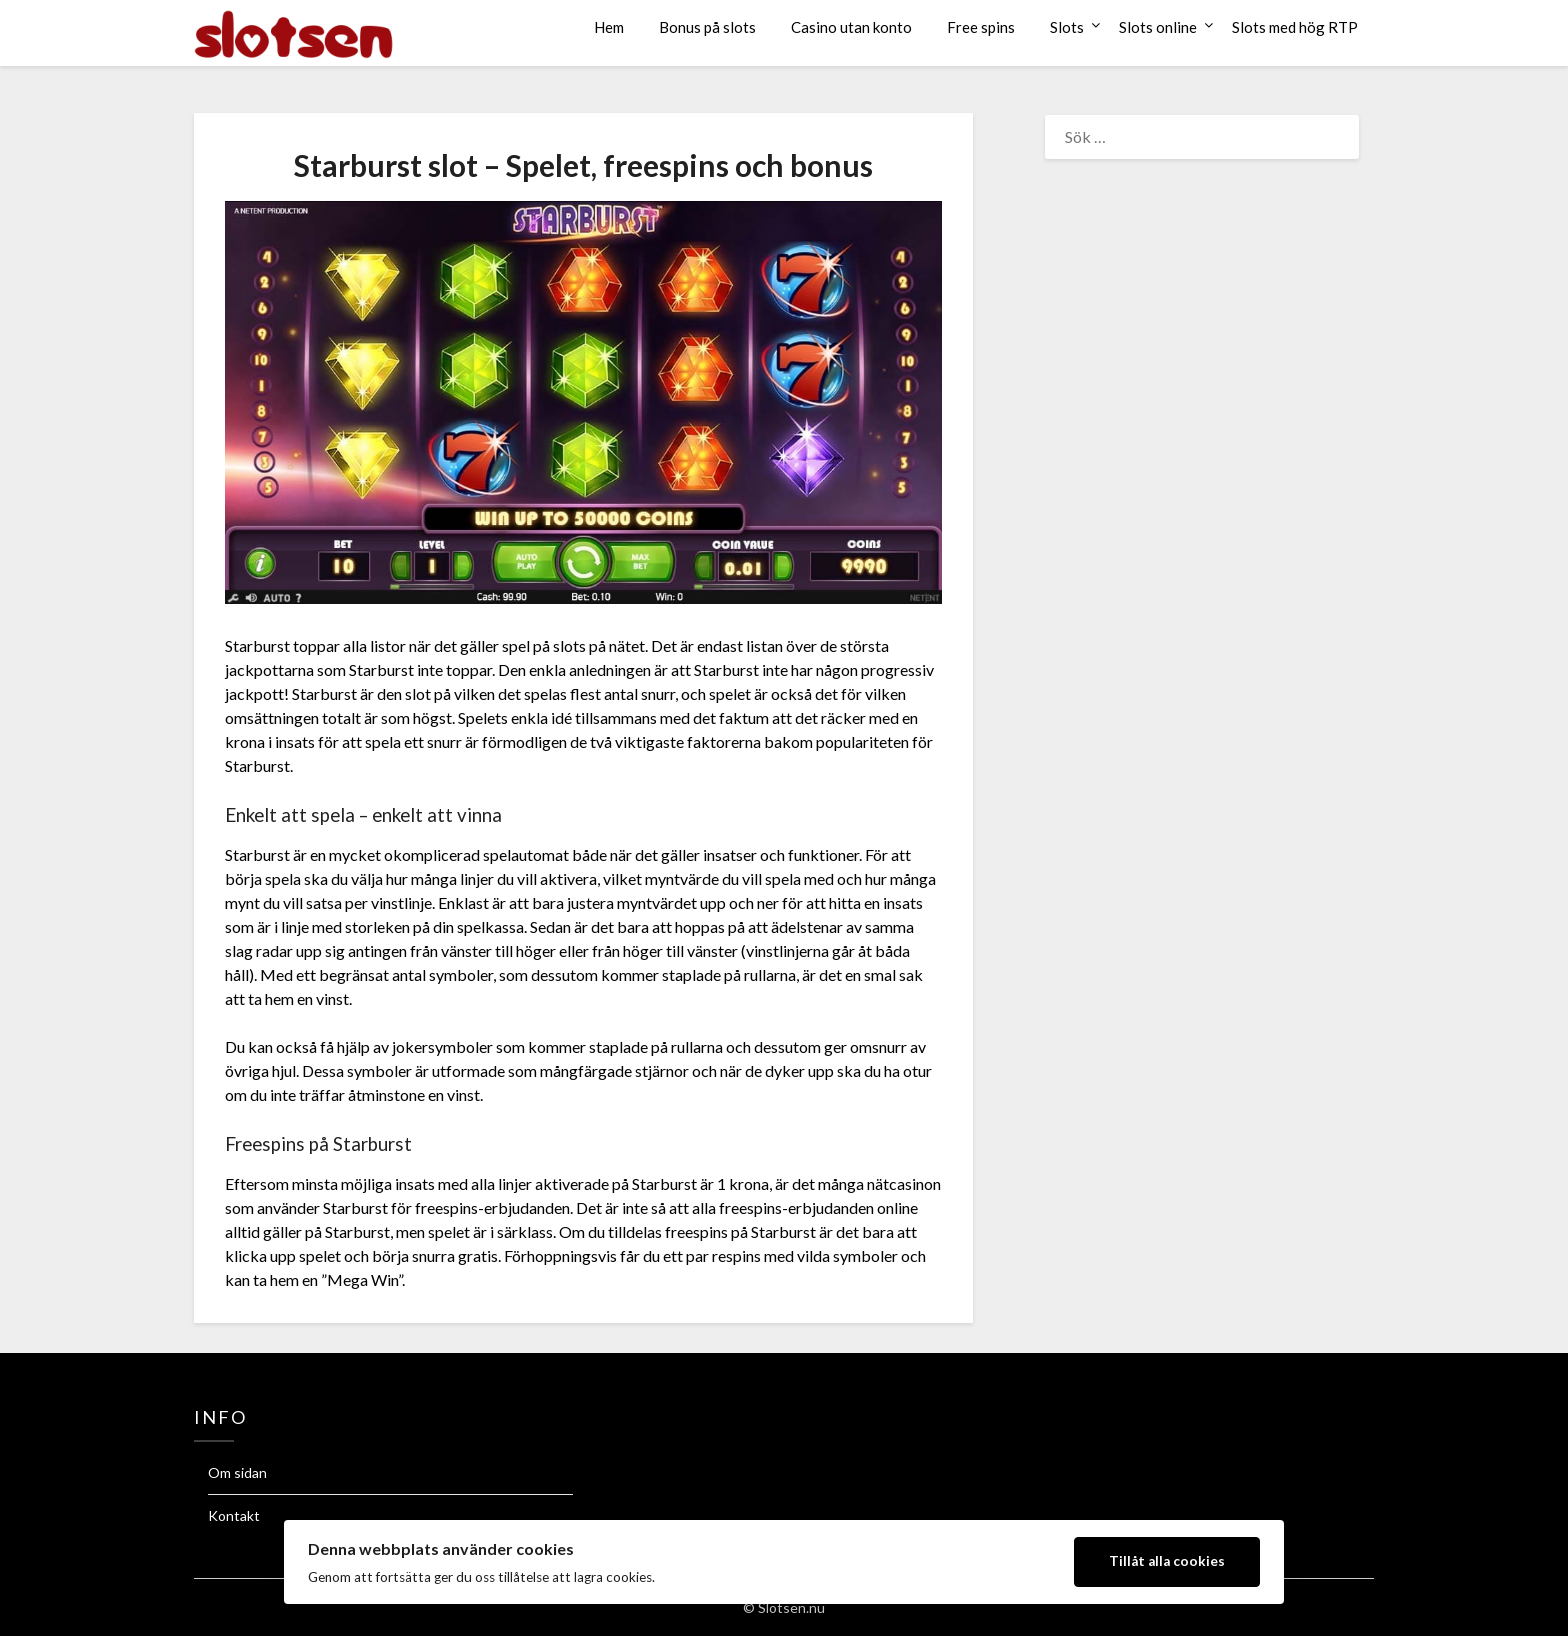 Image resolution: width=1568 pixels, height=1636 pixels. What do you see at coordinates (1158, 27) in the screenshot?
I see `Slots online` at bounding box center [1158, 27].